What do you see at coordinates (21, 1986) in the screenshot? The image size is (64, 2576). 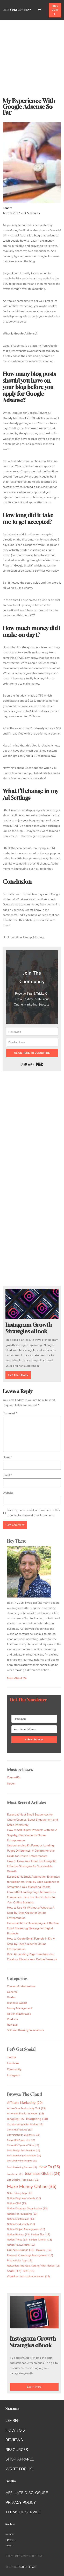 I see `Convertkit Masterclass` at bounding box center [21, 1986].